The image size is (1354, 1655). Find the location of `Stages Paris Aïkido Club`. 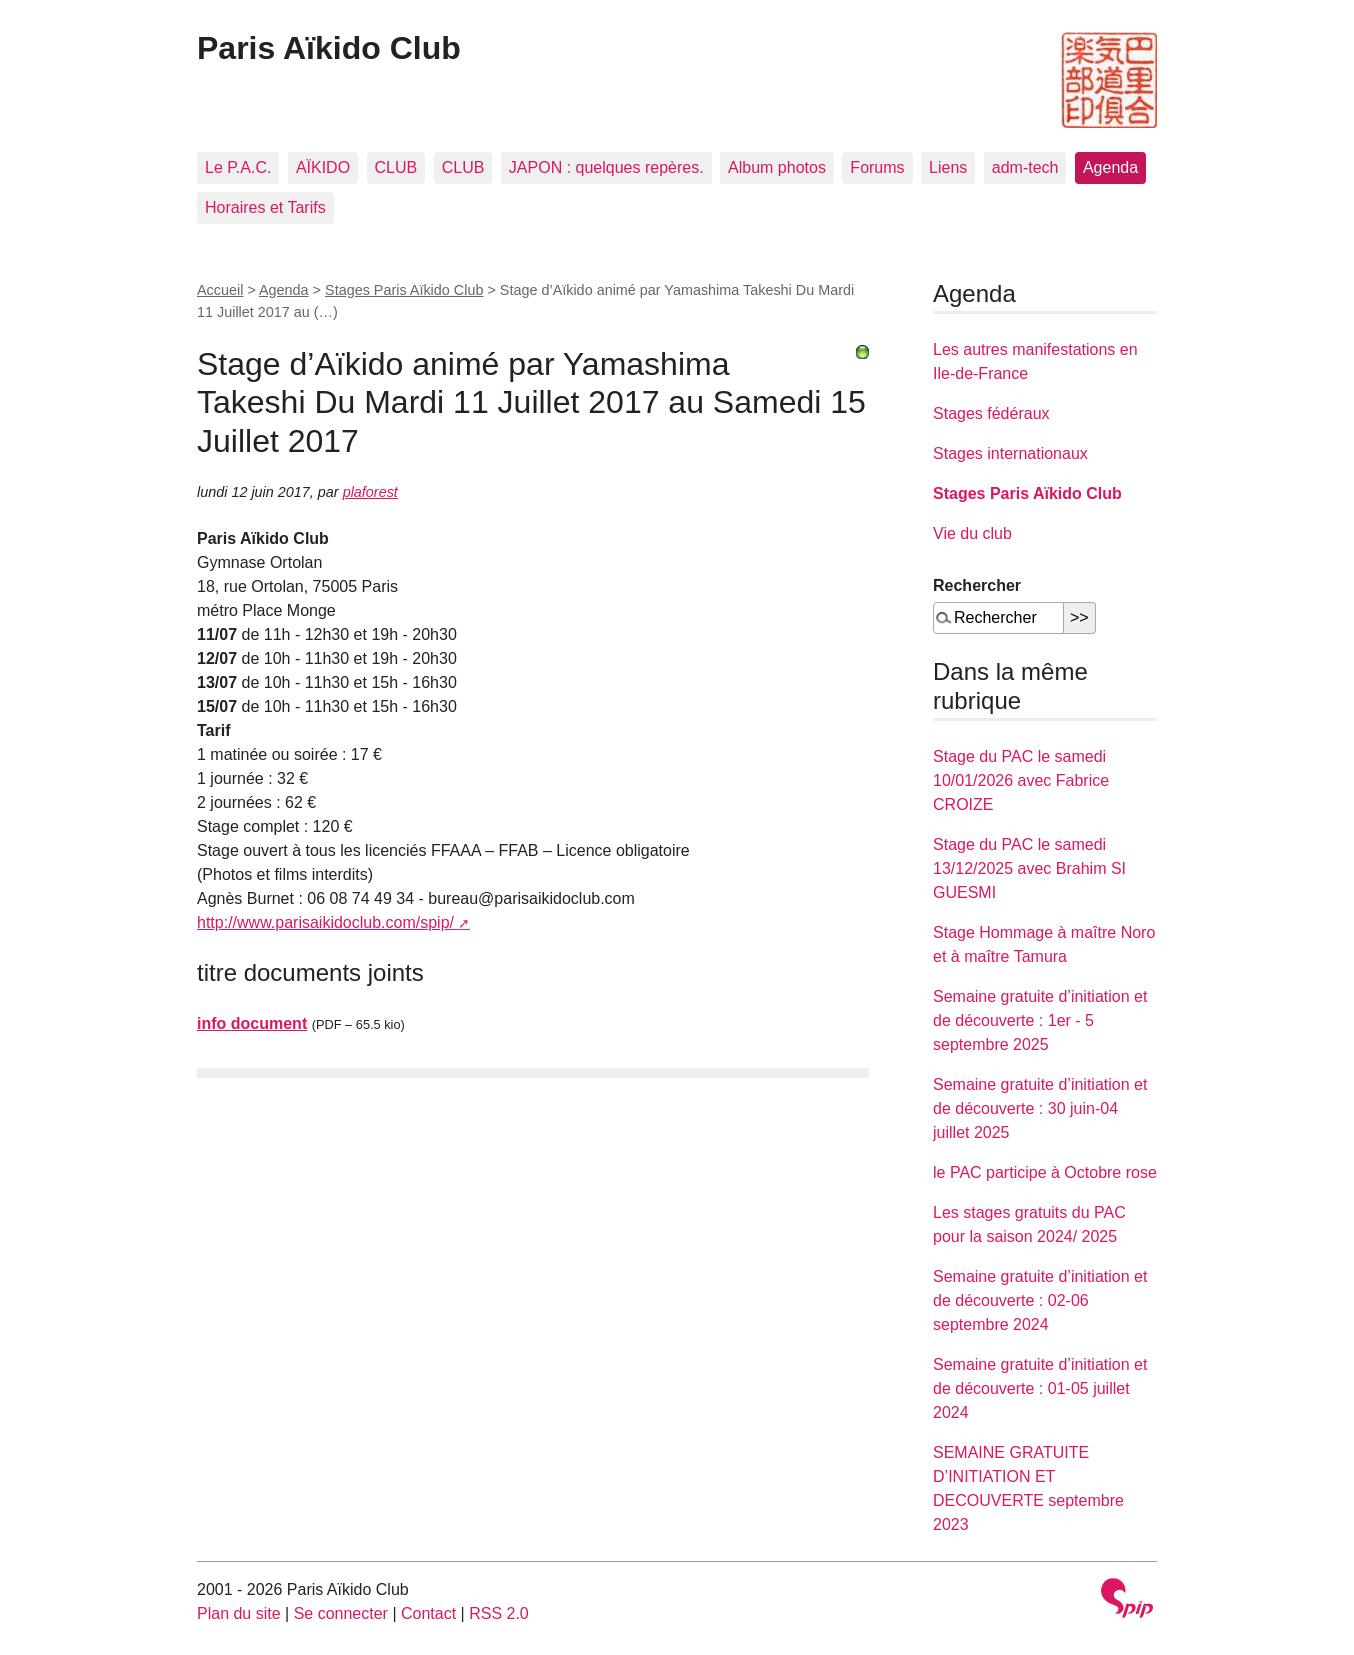

Stages Paris Aïkido Club is located at coordinates (404, 290).